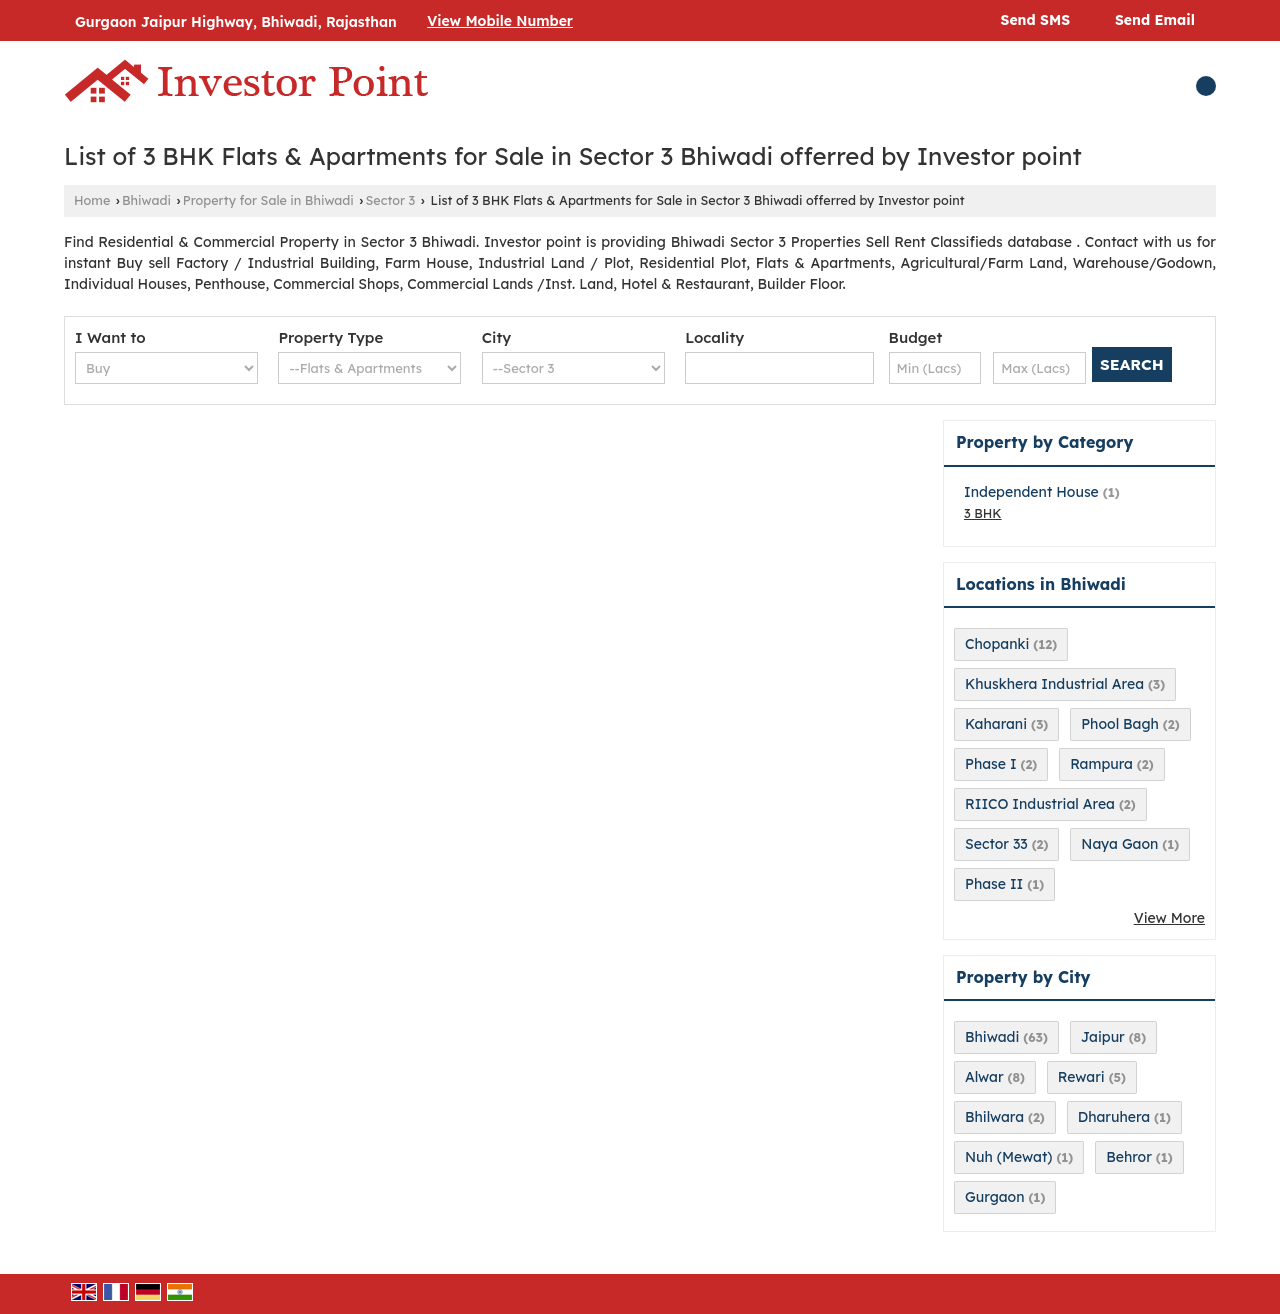 The image size is (1280, 1314). Describe the element at coordinates (1120, 724) in the screenshot. I see `Phool Bagh` at that location.